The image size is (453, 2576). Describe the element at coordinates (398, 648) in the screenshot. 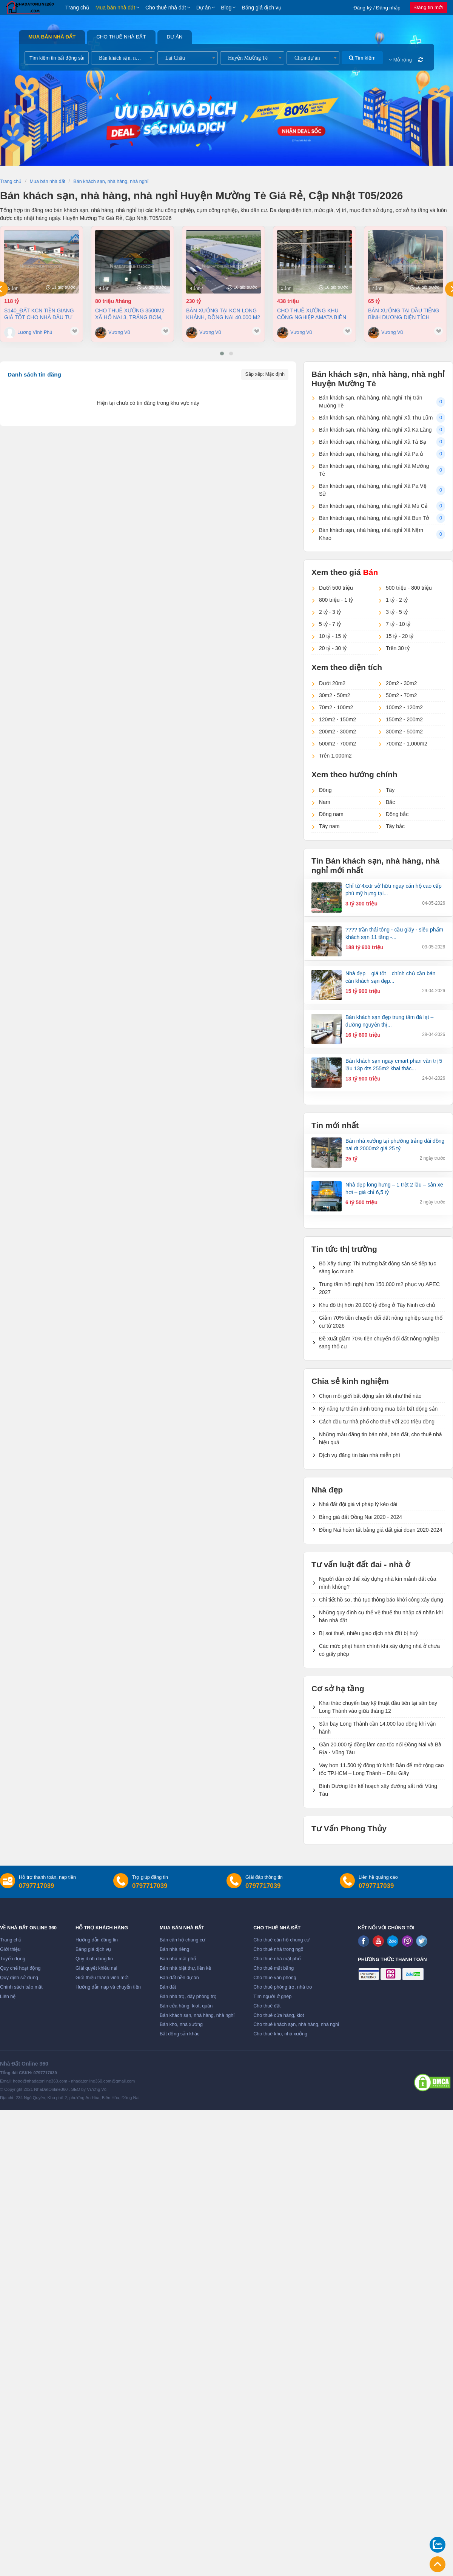

I see `Trên 30 tỷ` at that location.